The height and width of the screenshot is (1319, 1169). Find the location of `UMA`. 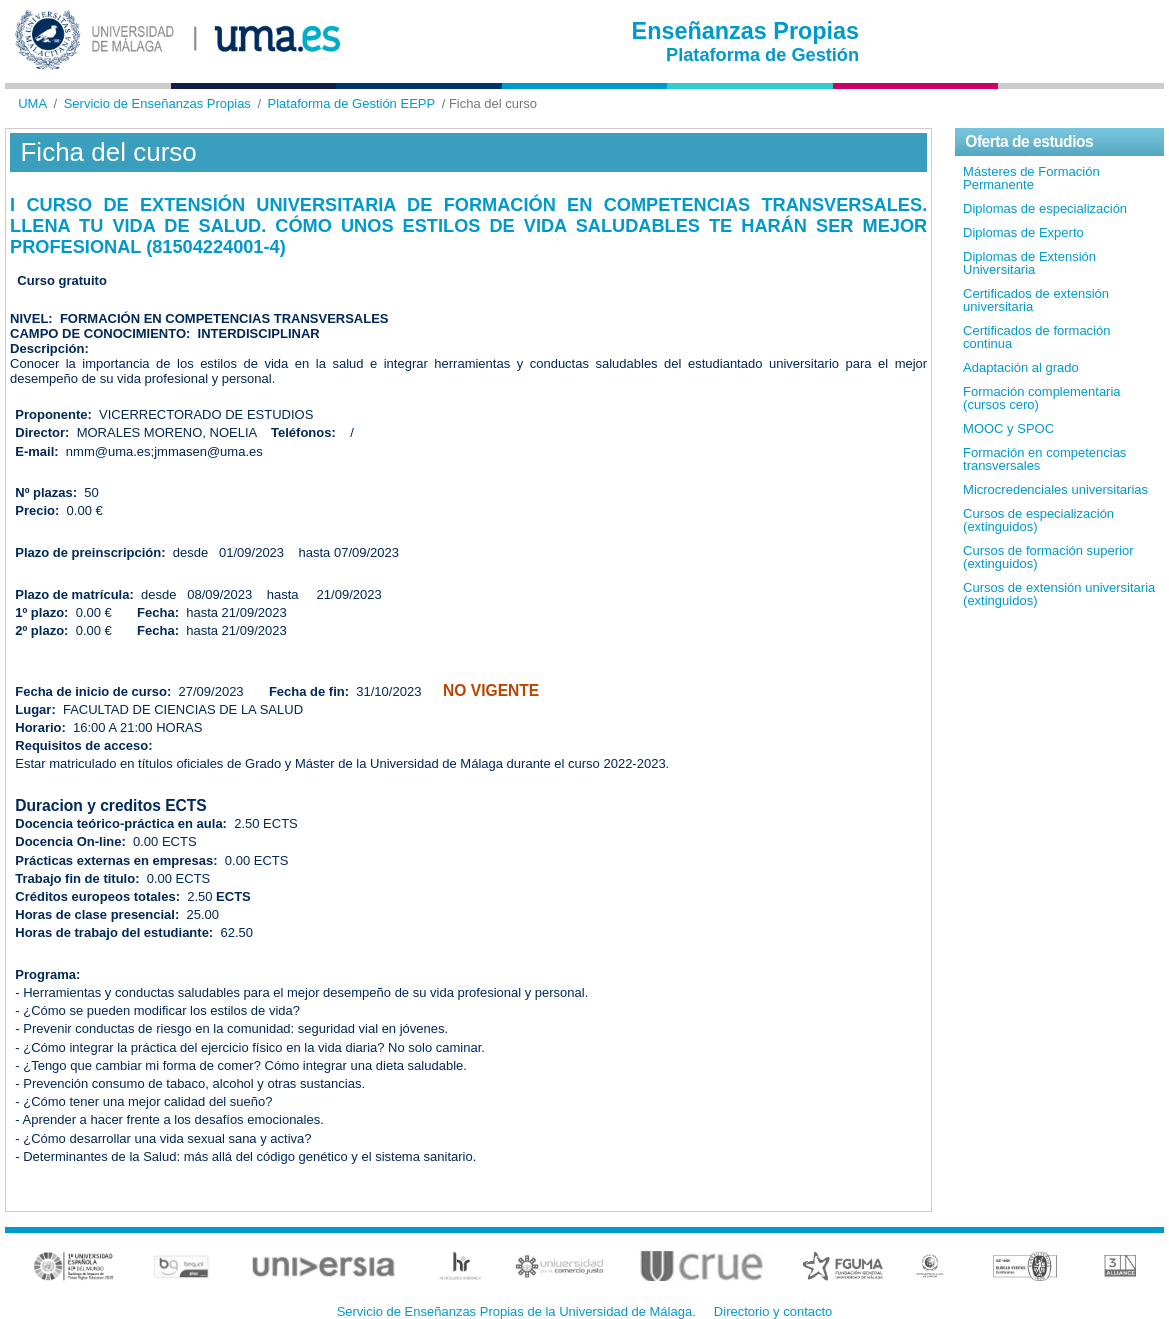

UMA is located at coordinates (32, 103).